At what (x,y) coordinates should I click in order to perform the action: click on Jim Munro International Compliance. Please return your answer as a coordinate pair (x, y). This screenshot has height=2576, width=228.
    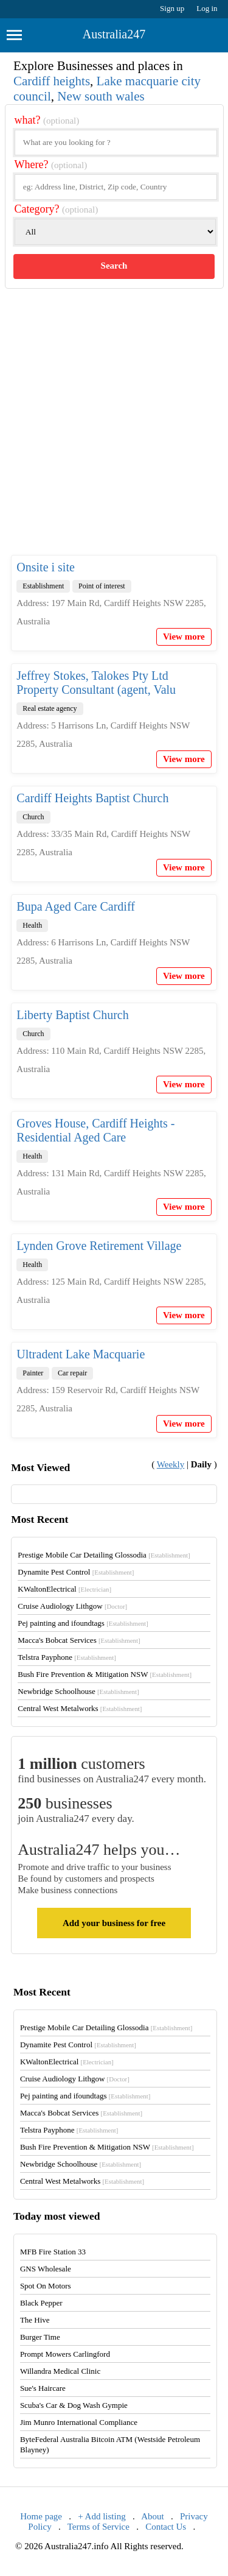
    Looking at the image, I should click on (78, 2422).